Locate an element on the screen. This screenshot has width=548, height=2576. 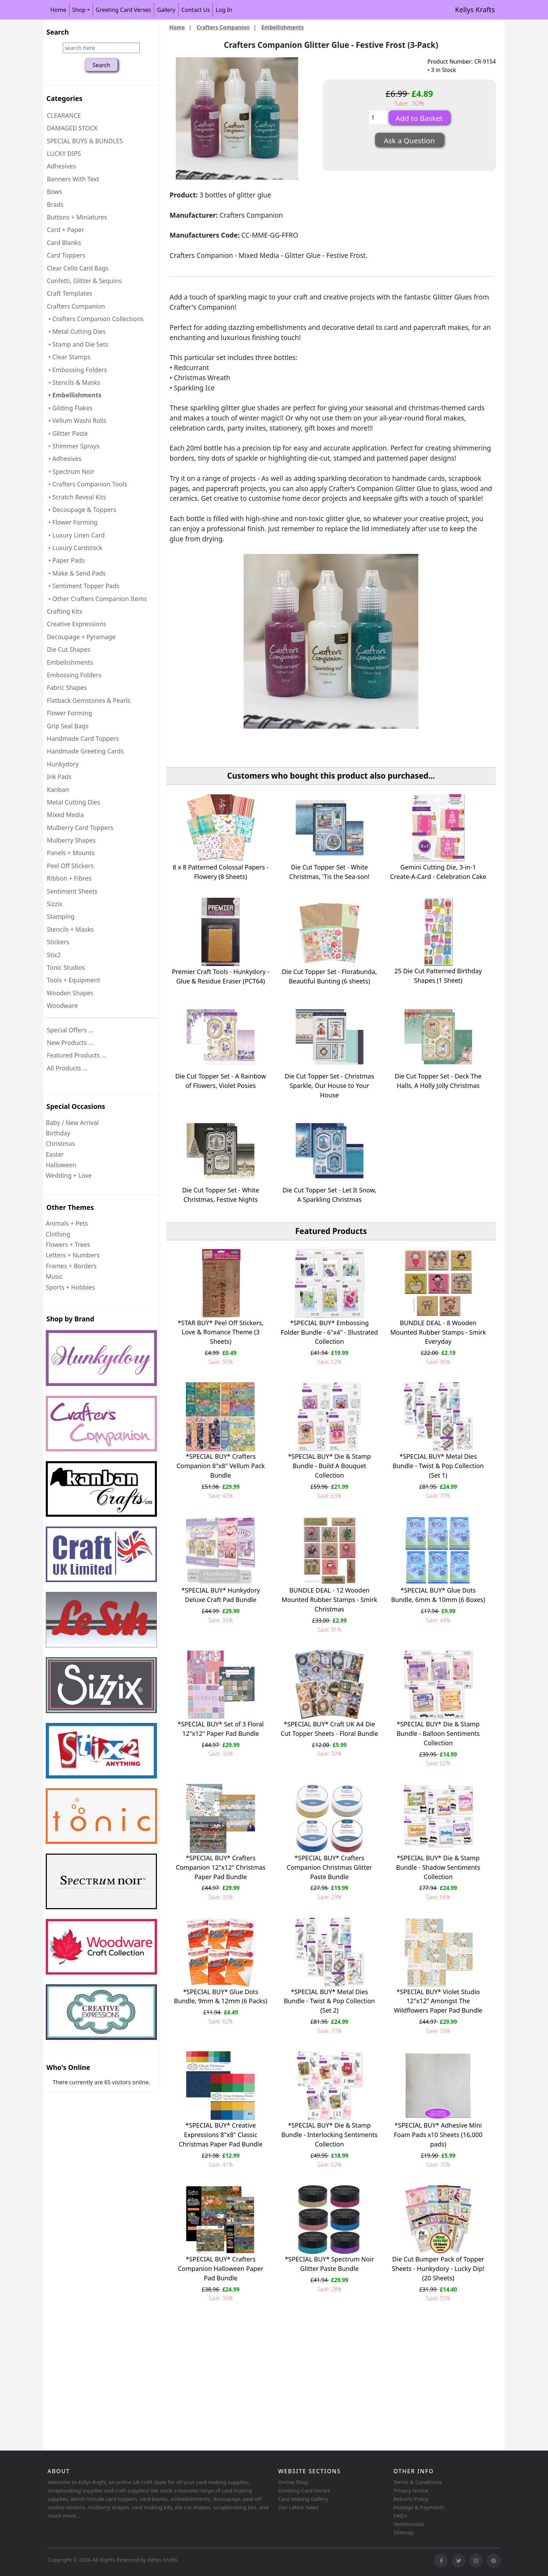
Baby / New Arrival is located at coordinates (72, 1122).